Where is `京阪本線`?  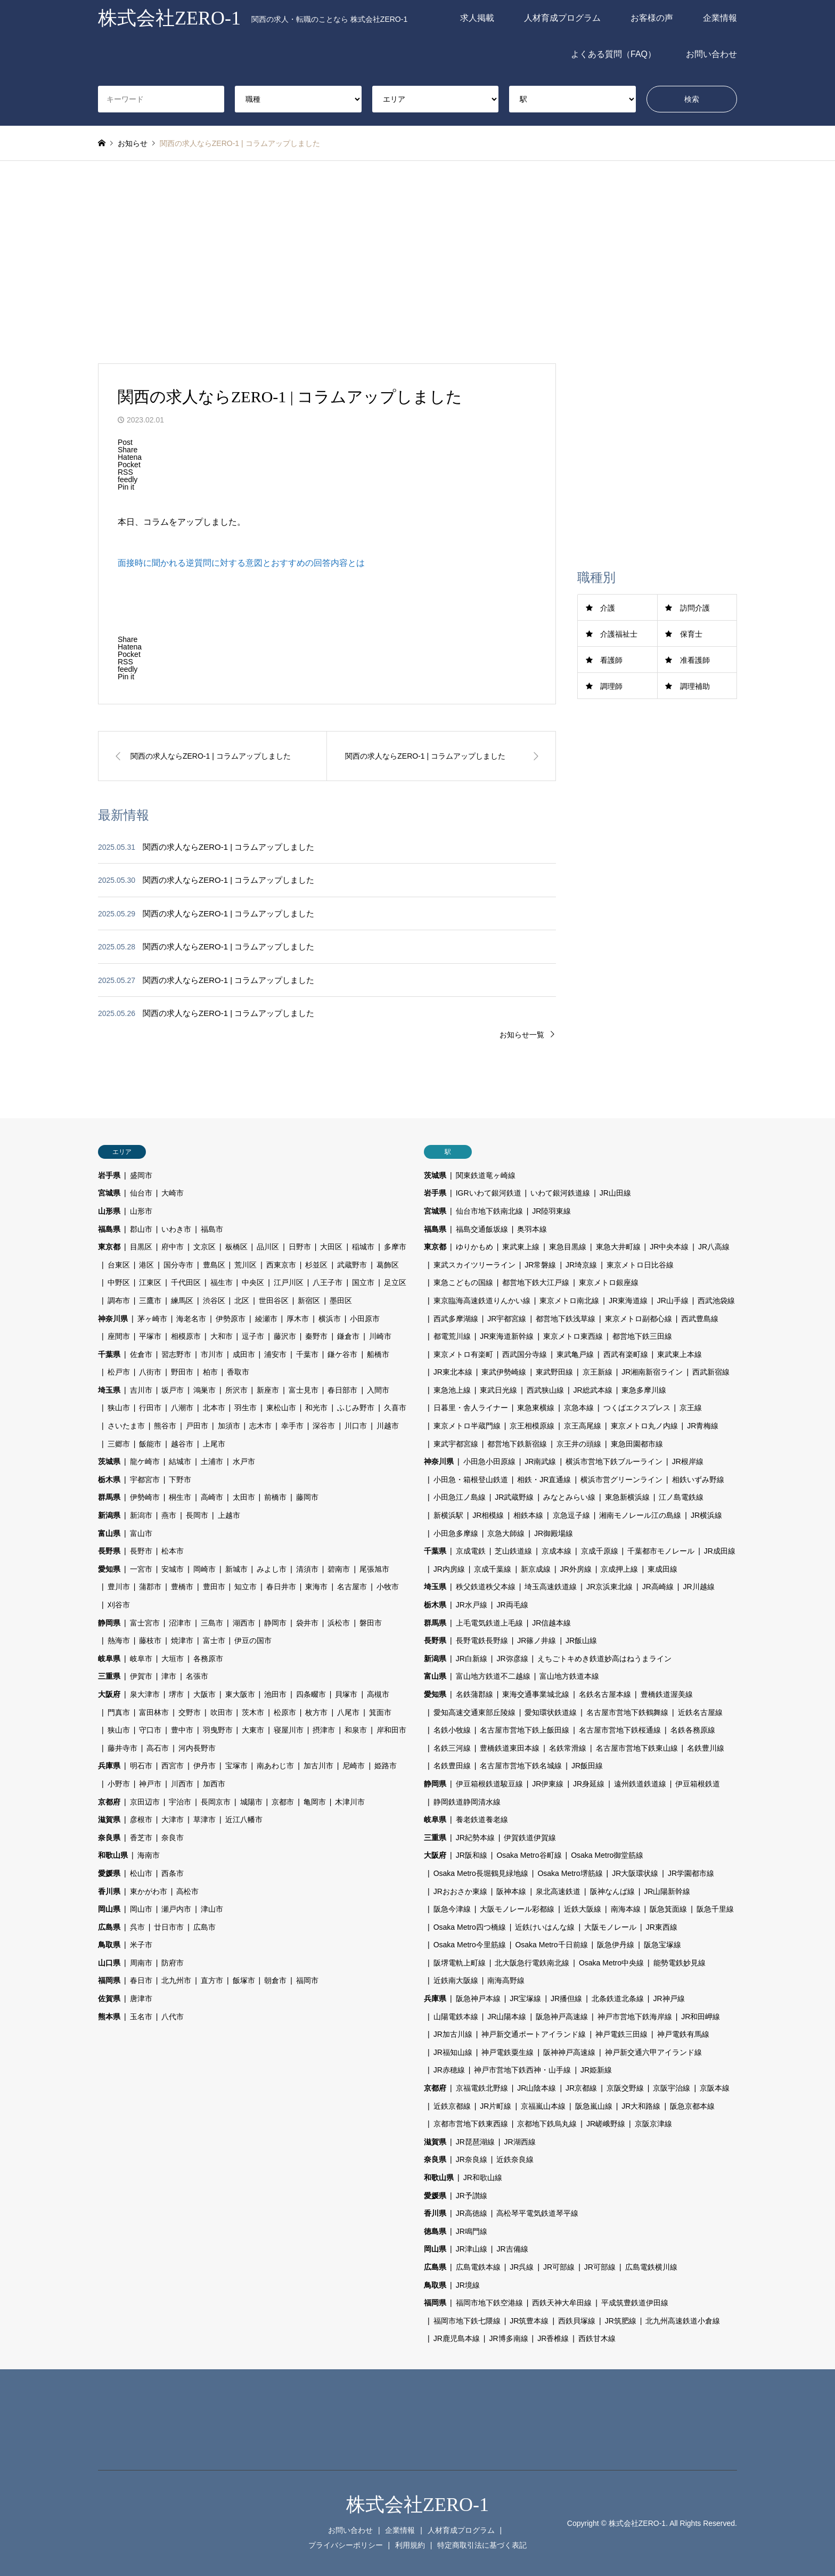
京阪本線 is located at coordinates (715, 2088).